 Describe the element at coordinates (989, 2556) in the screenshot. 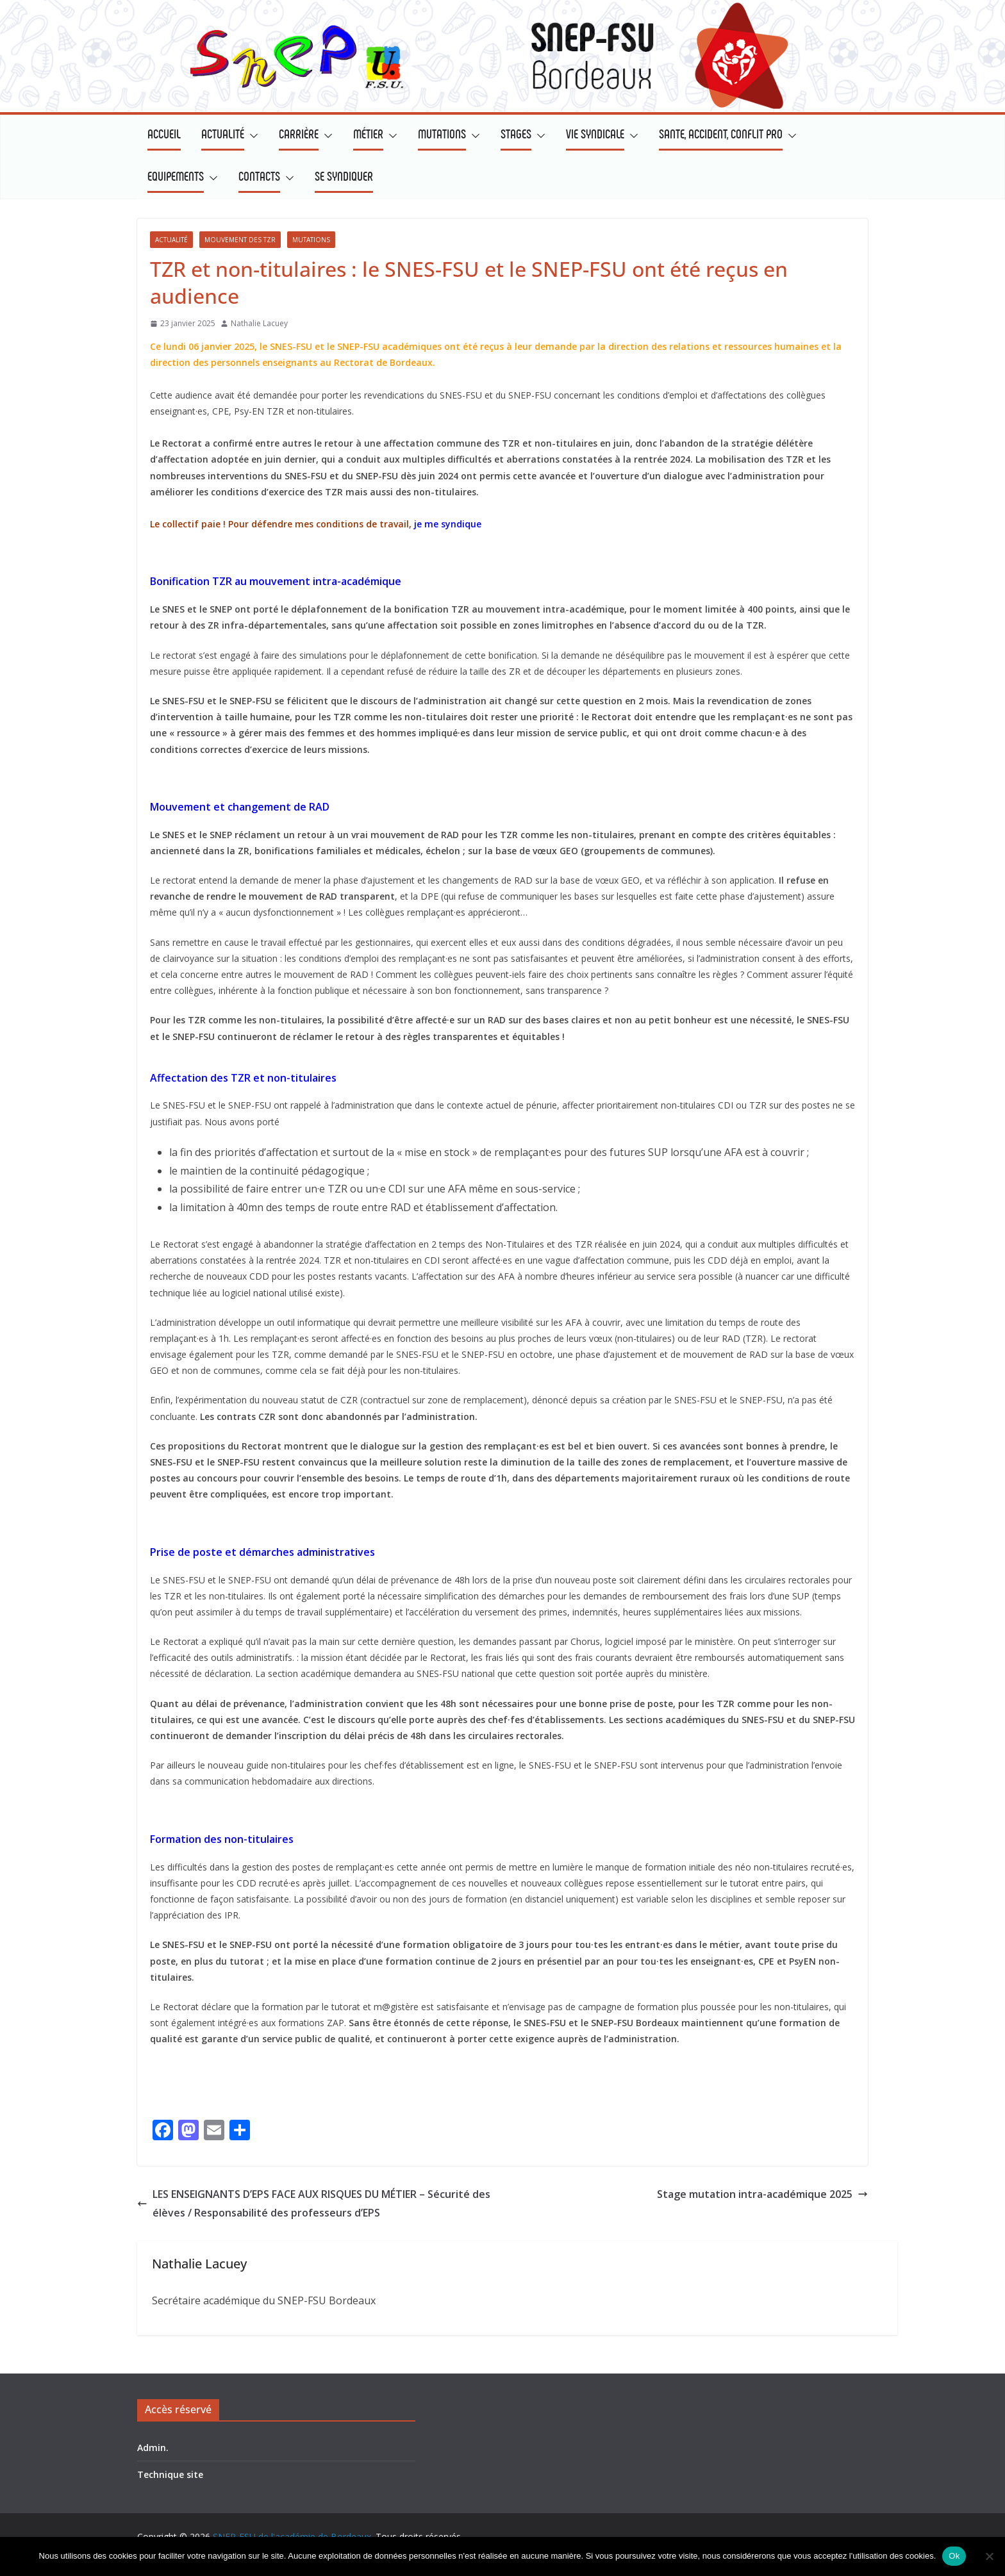

I see `[Non]` at that location.